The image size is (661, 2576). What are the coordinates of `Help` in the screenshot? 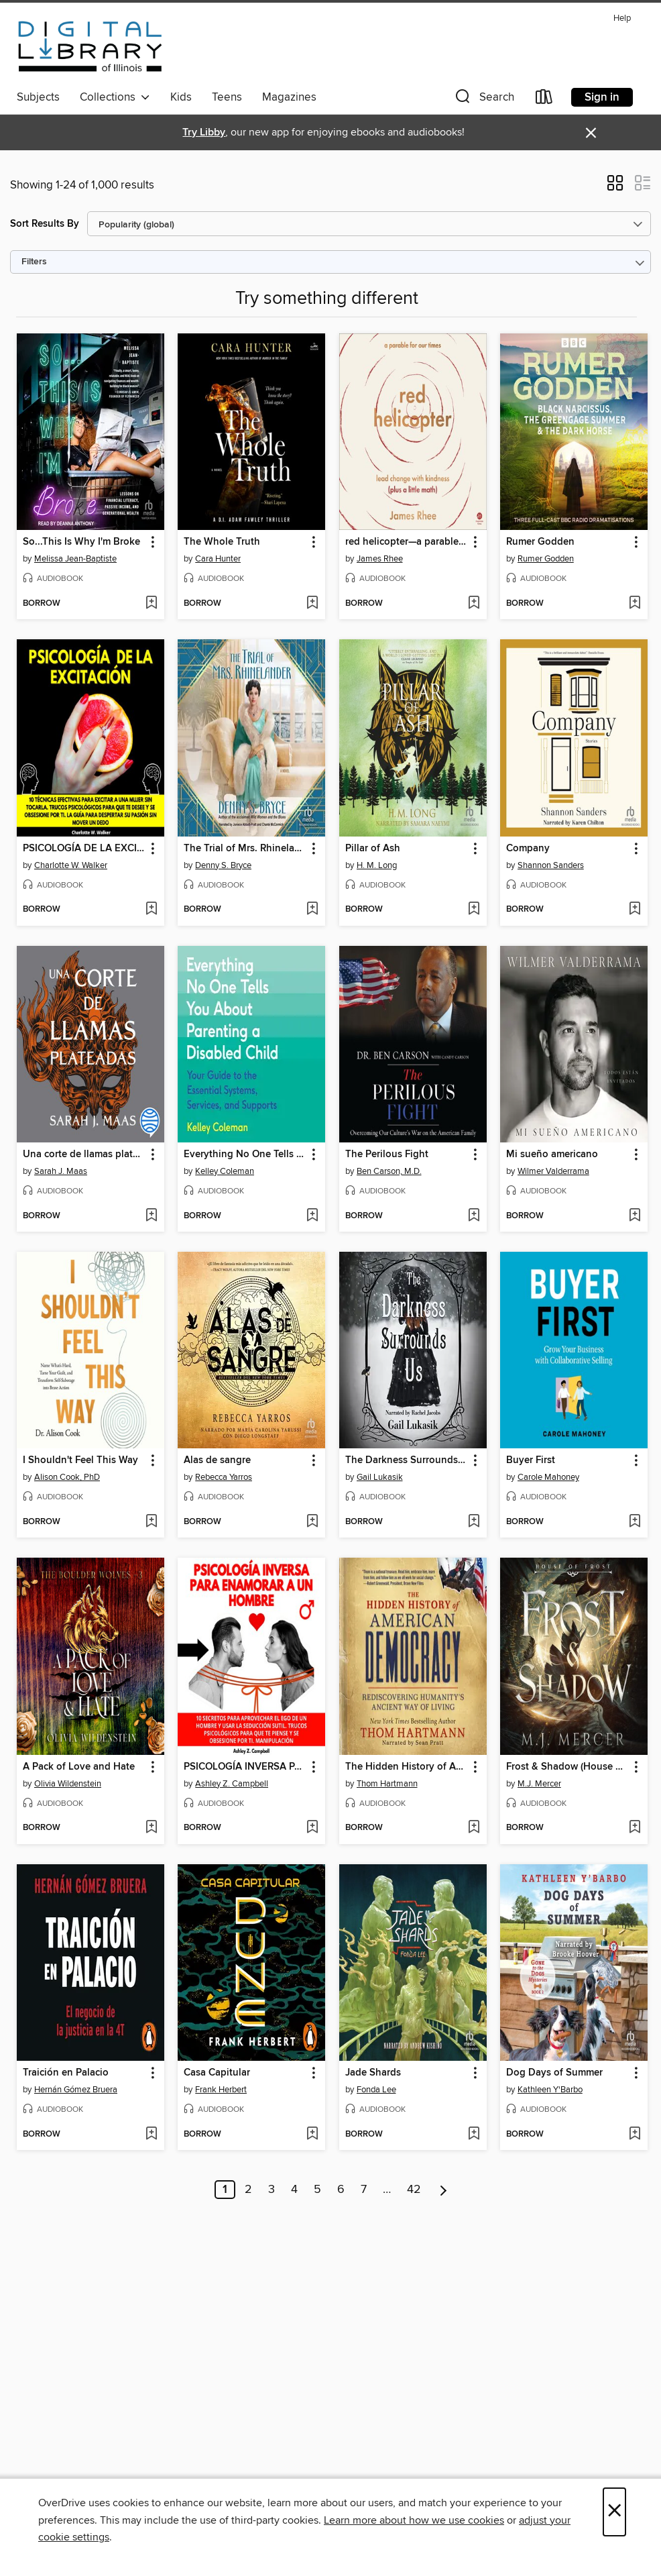 It's located at (622, 18).